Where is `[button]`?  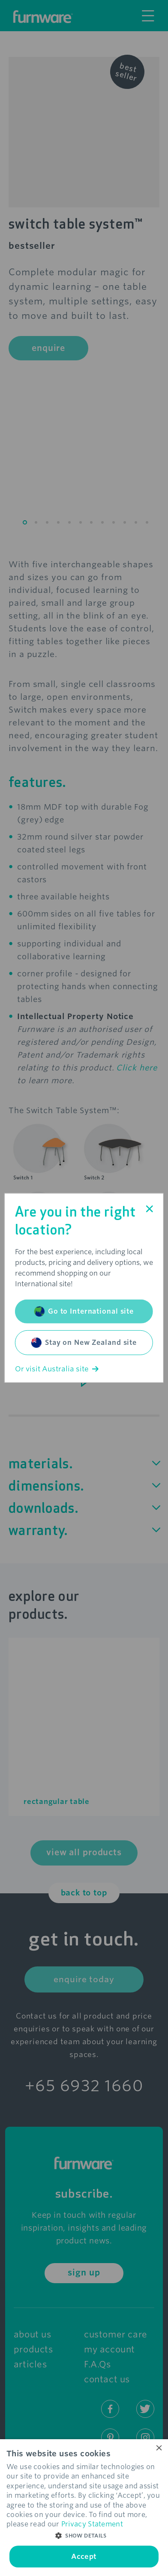 [button] is located at coordinates (84, 2535).